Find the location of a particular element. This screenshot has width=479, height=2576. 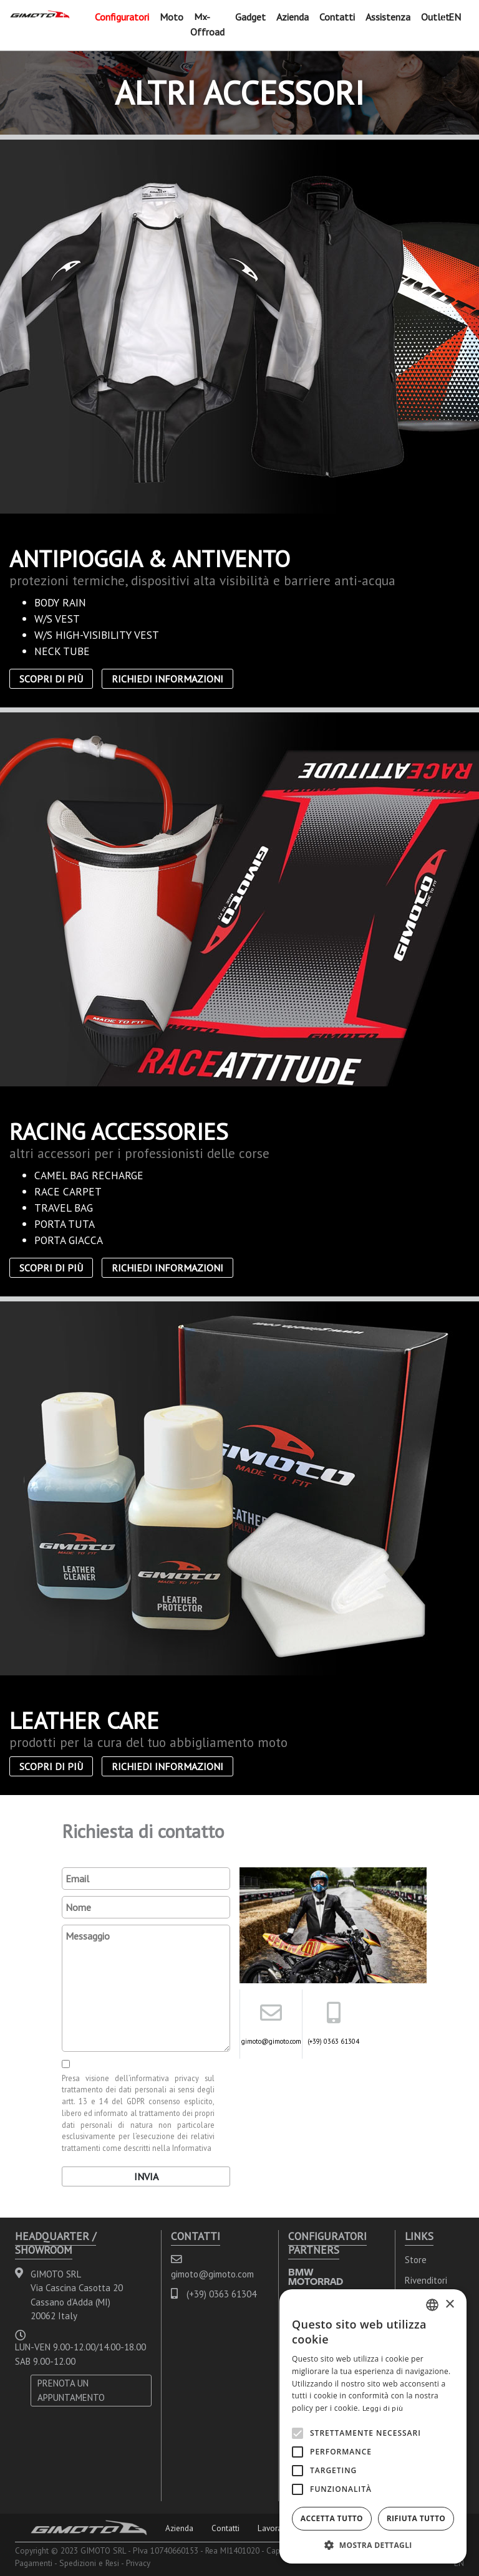

BMW MOTORRAD is located at coordinates (315, 2276).